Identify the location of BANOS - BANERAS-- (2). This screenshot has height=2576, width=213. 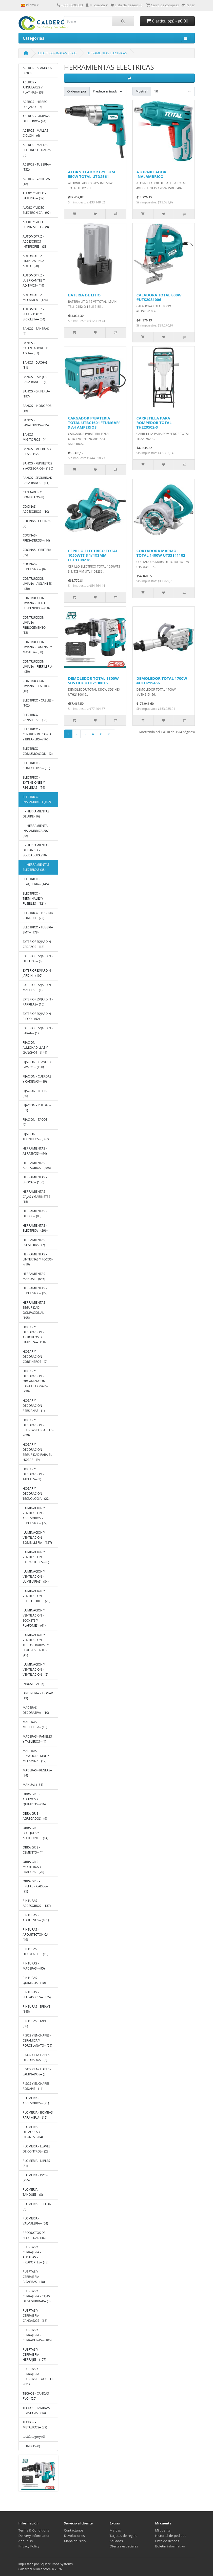
(37, 331).